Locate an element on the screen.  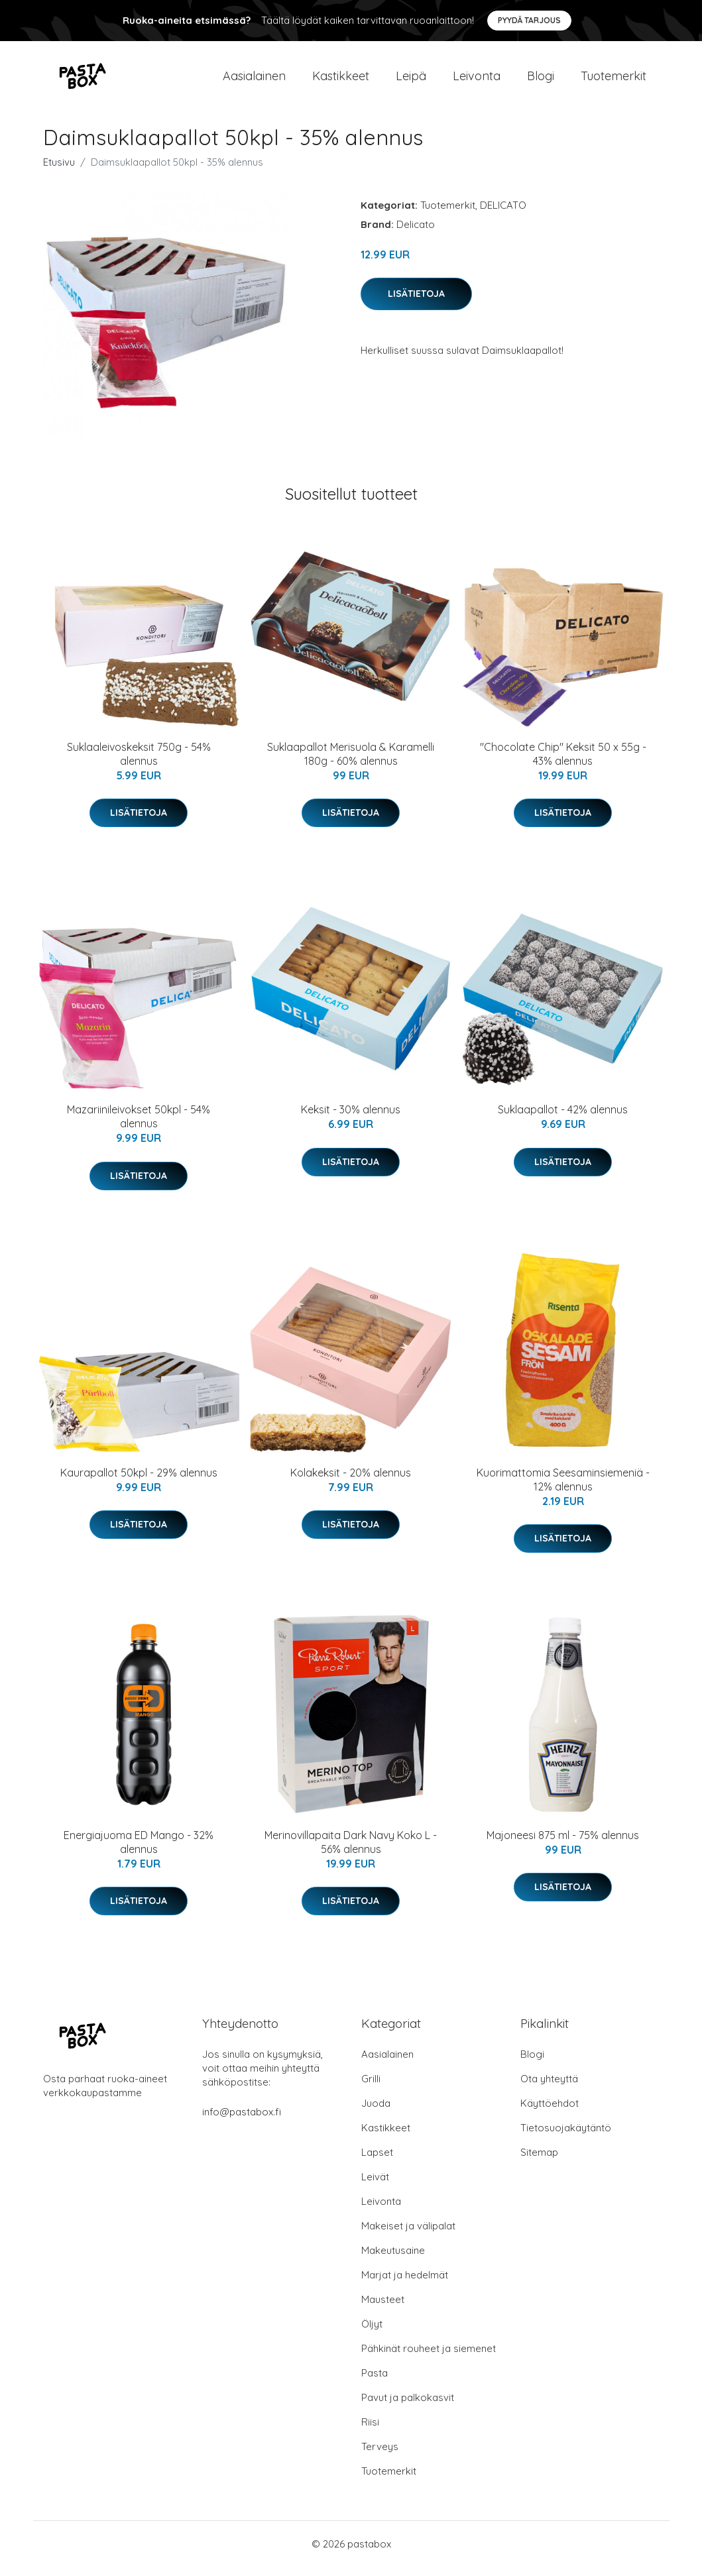
Marjat ja hedelmät is located at coordinates (404, 2284).